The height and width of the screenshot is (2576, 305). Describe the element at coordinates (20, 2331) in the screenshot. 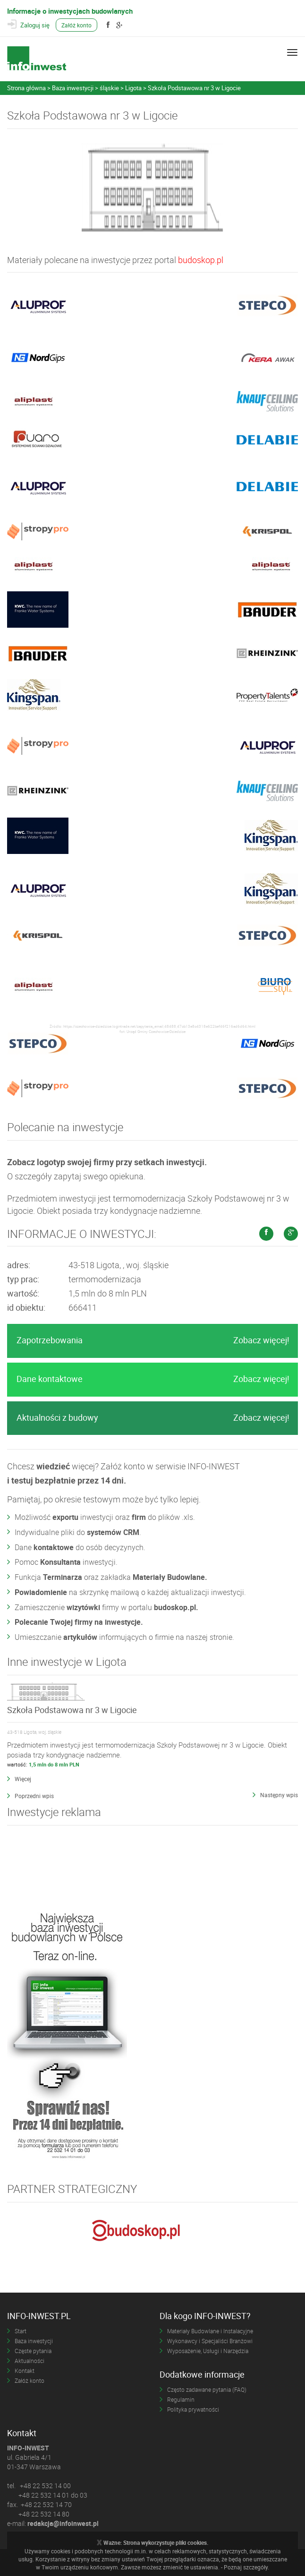

I see `Start` at that location.